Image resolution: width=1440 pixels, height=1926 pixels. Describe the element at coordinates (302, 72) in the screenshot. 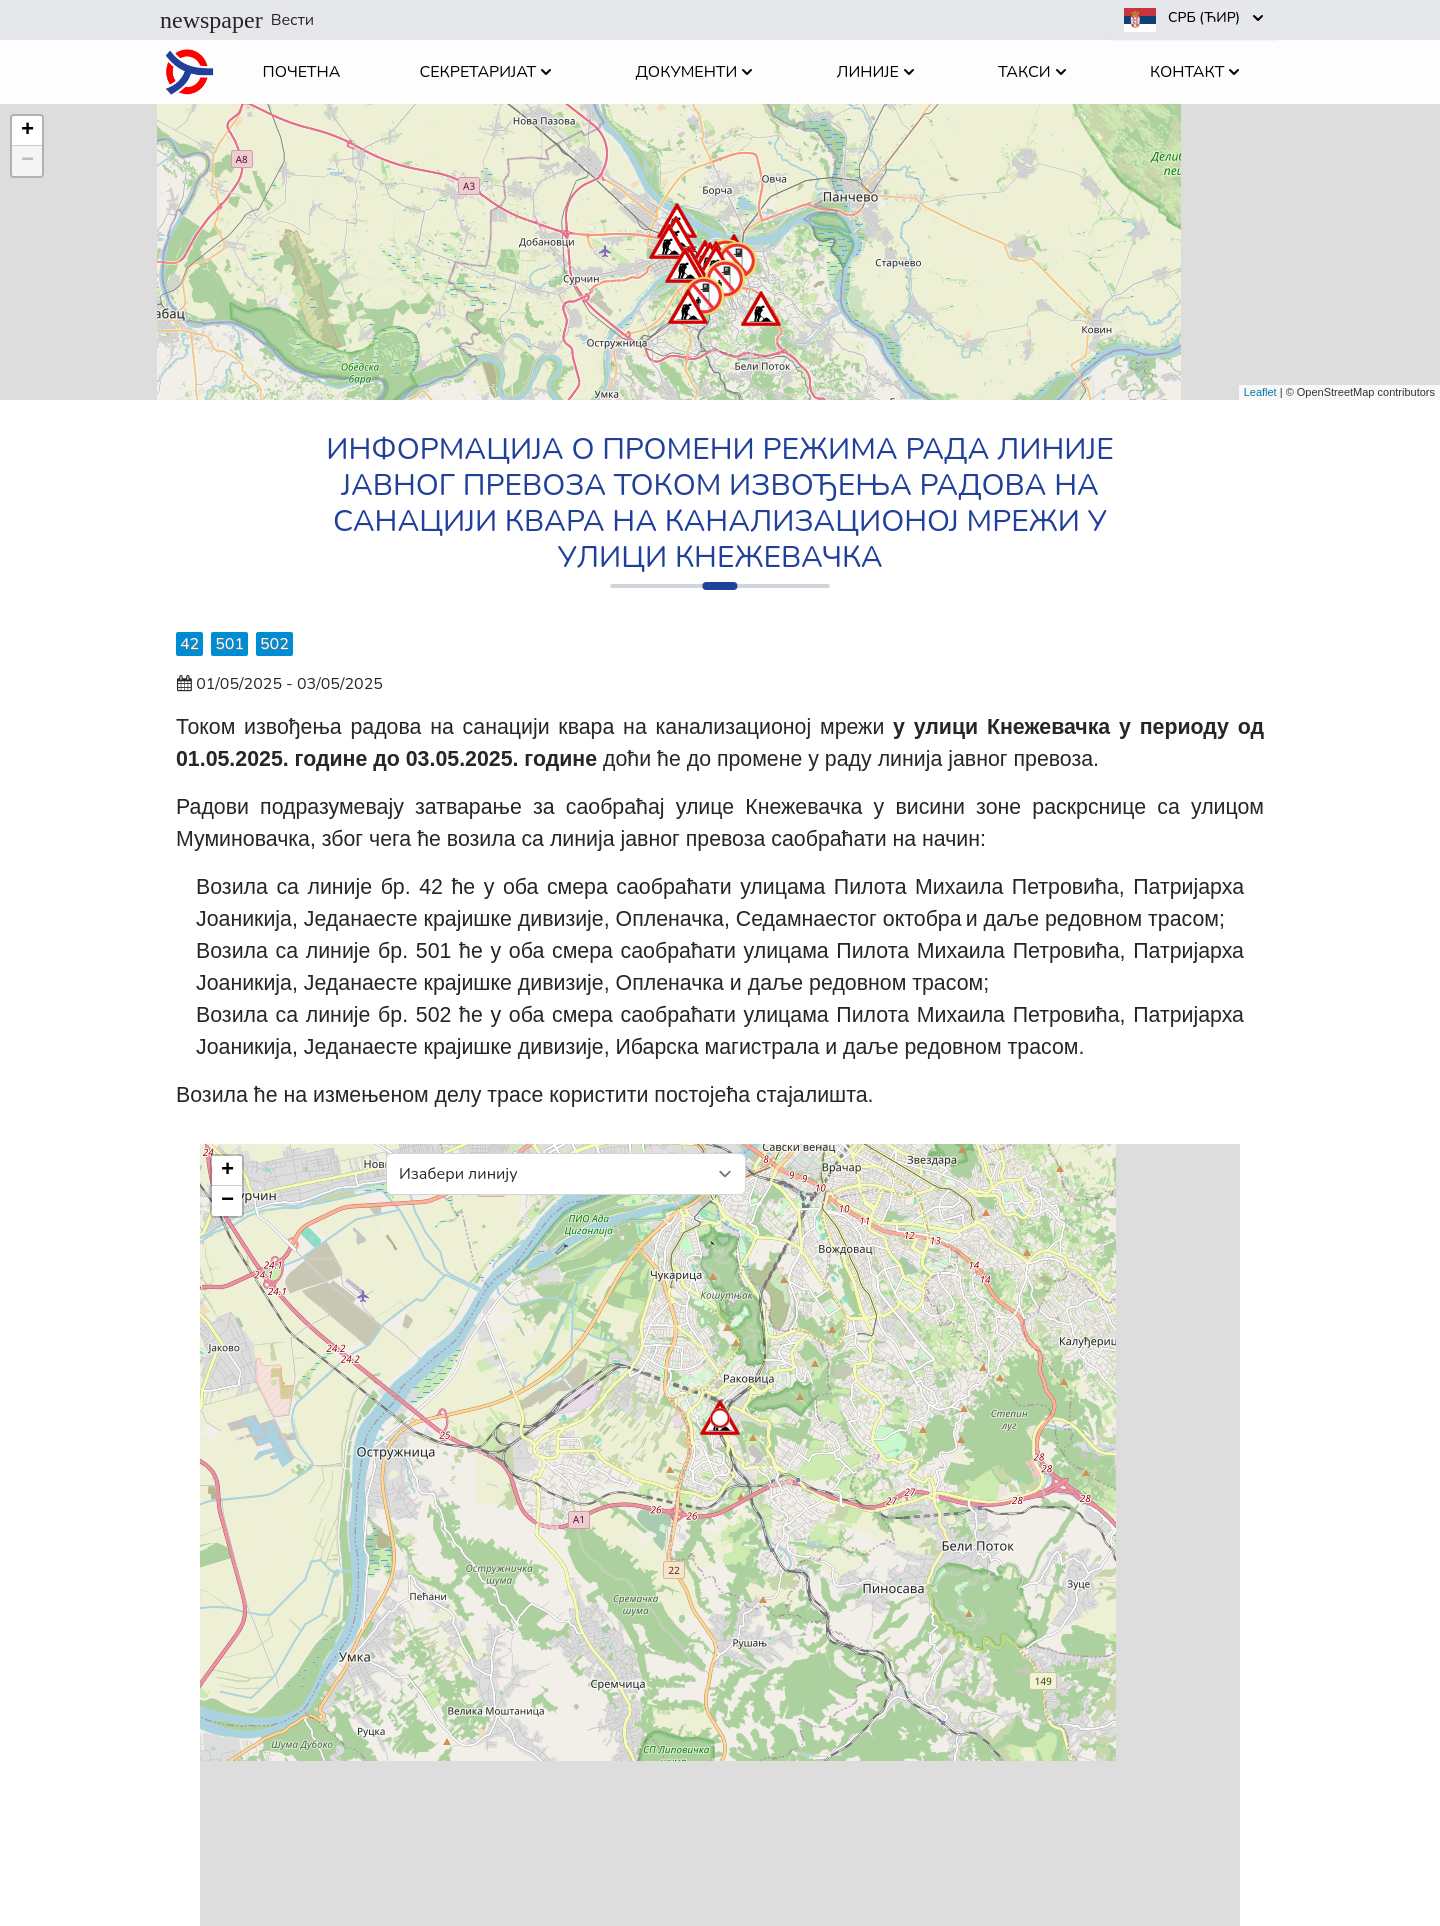

I see `Почетна` at that location.